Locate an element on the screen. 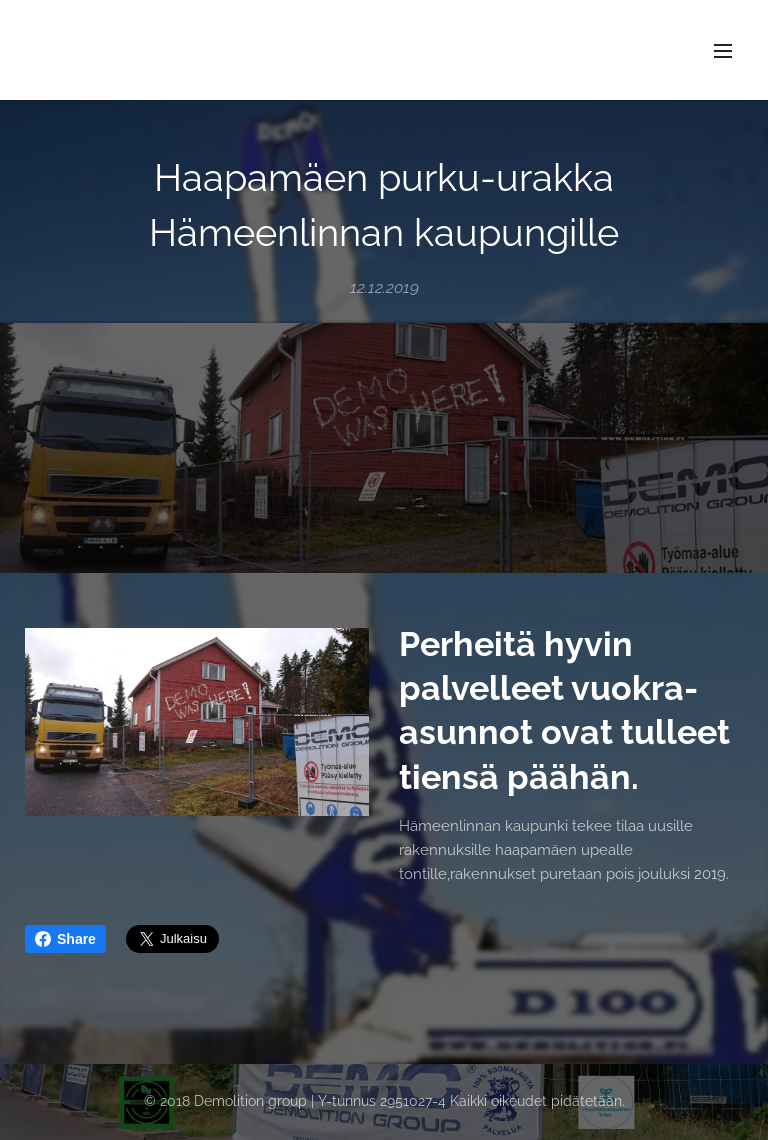  Share is located at coordinates (65, 939).